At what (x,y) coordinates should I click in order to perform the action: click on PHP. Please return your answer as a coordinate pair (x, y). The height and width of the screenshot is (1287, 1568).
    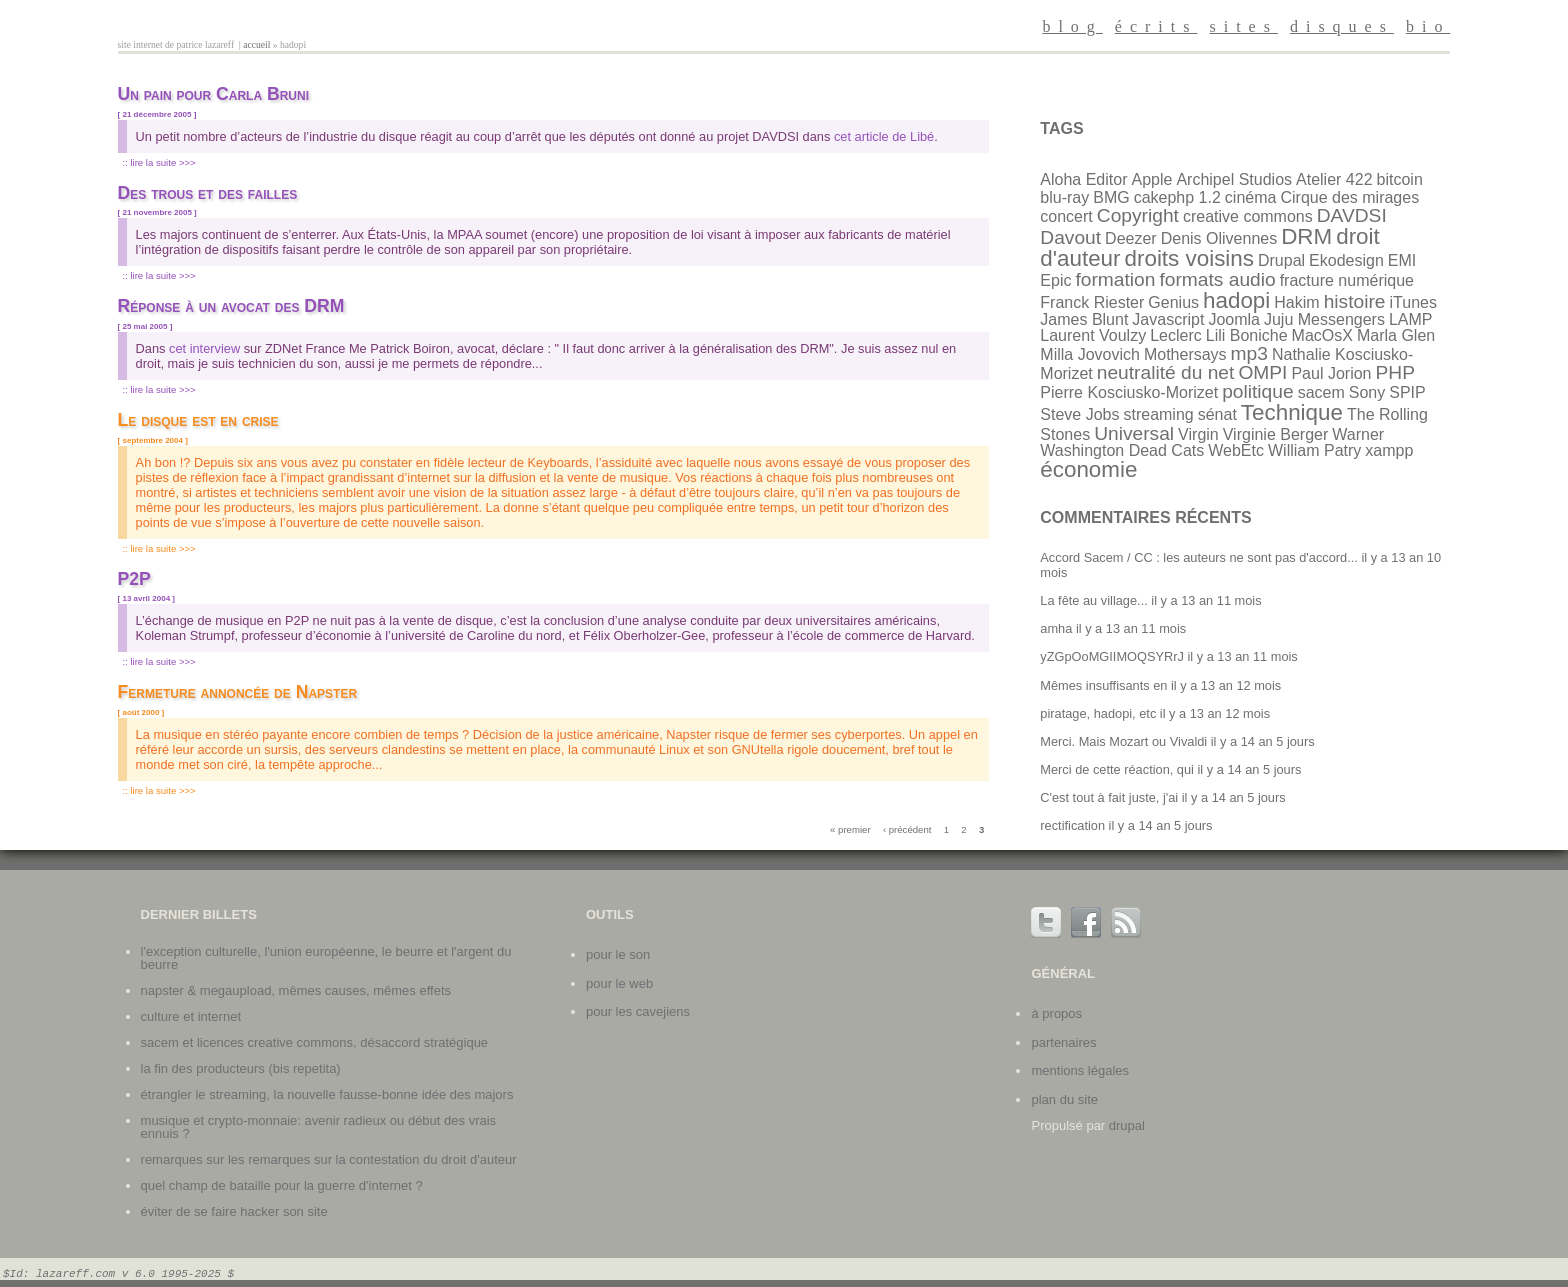
    Looking at the image, I should click on (1394, 372).